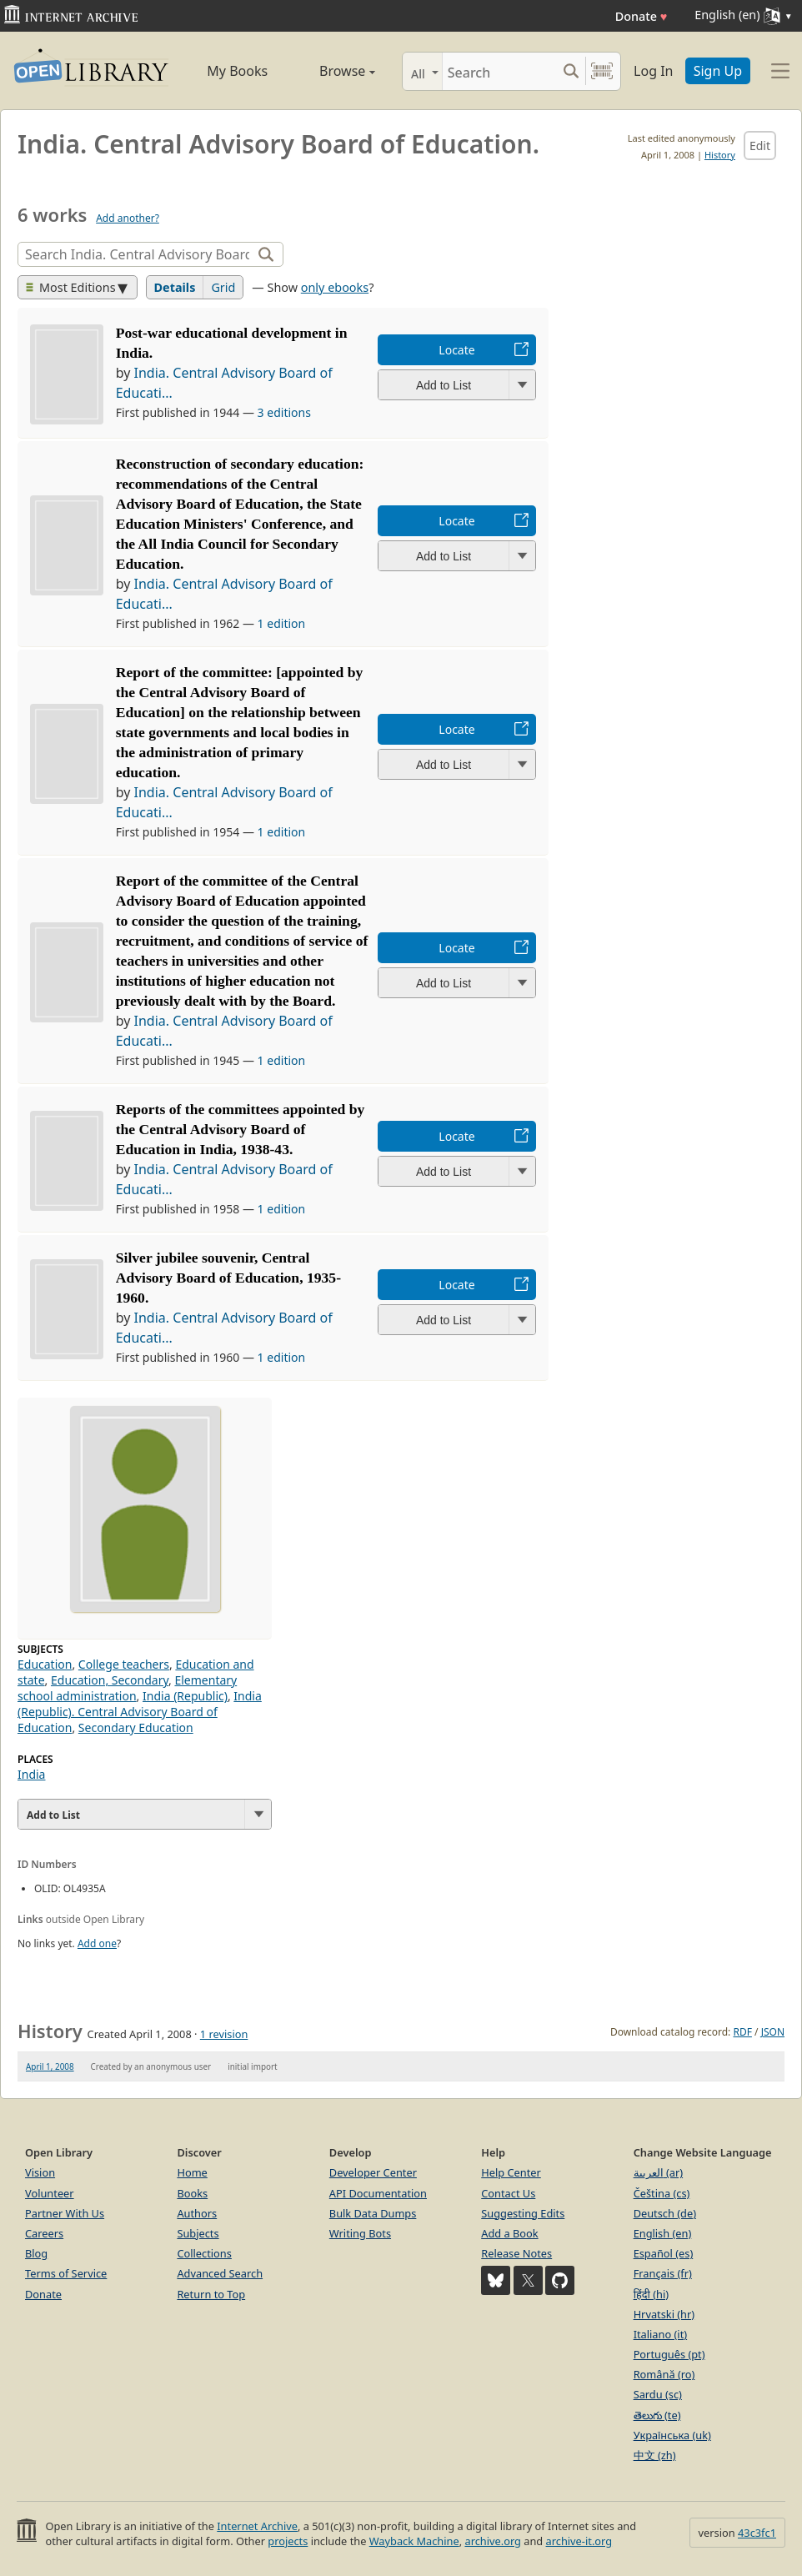 This screenshot has width=802, height=2576. Describe the element at coordinates (664, 2314) in the screenshot. I see `Hrvatski (hr)` at that location.